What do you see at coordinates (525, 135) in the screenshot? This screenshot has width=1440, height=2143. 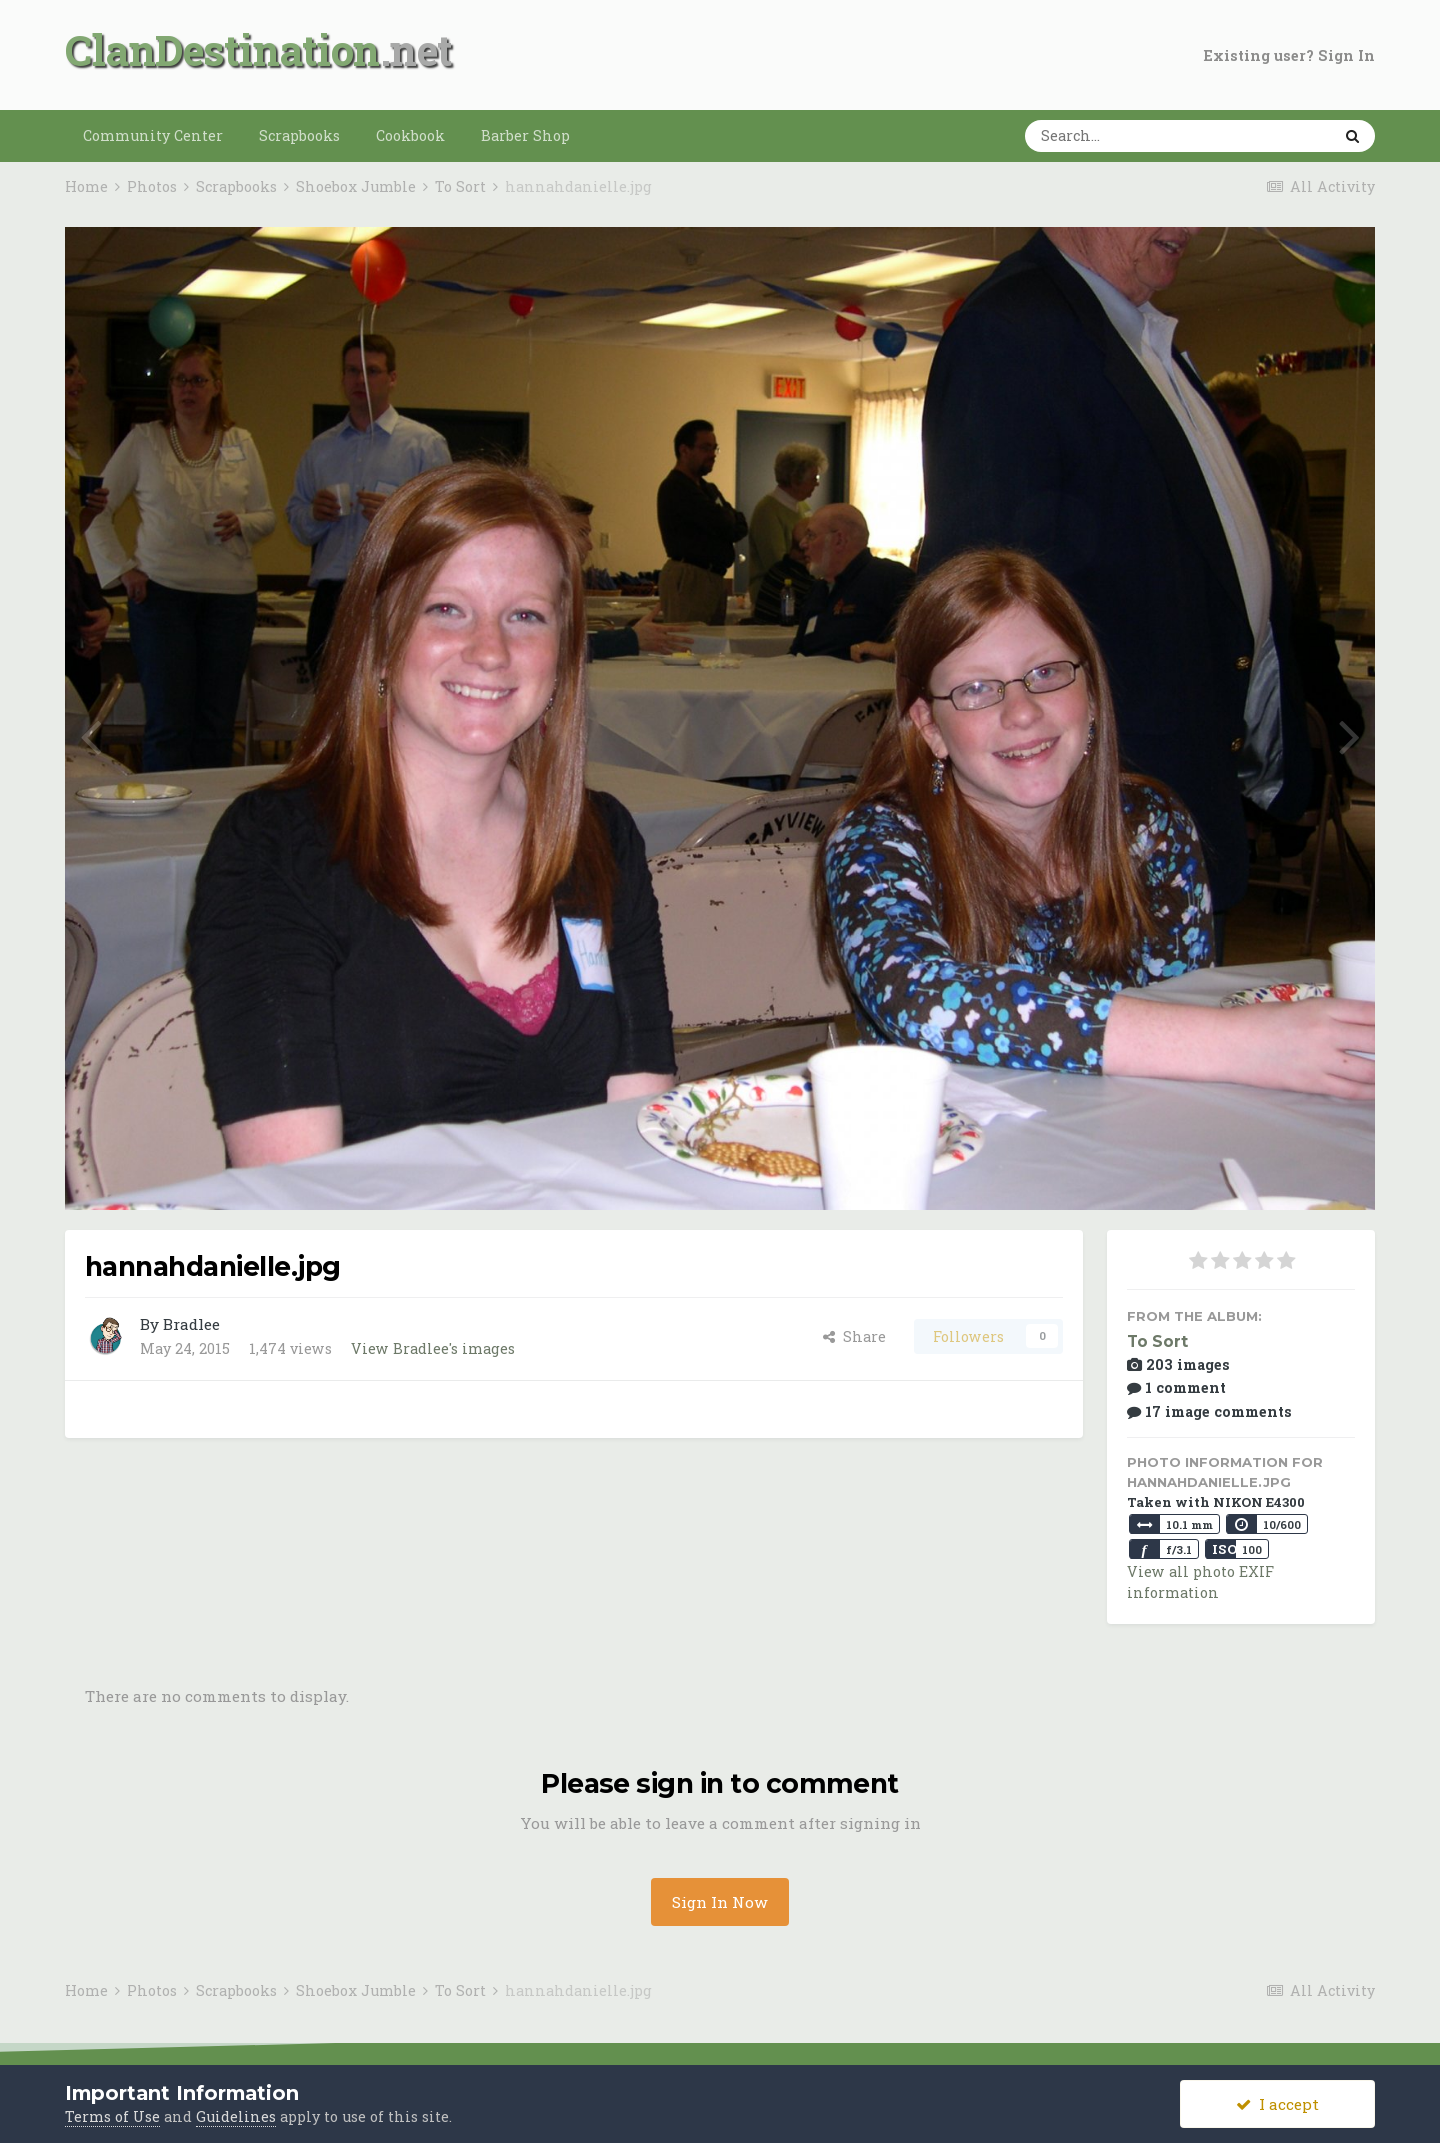 I see `Barber Shop` at bounding box center [525, 135].